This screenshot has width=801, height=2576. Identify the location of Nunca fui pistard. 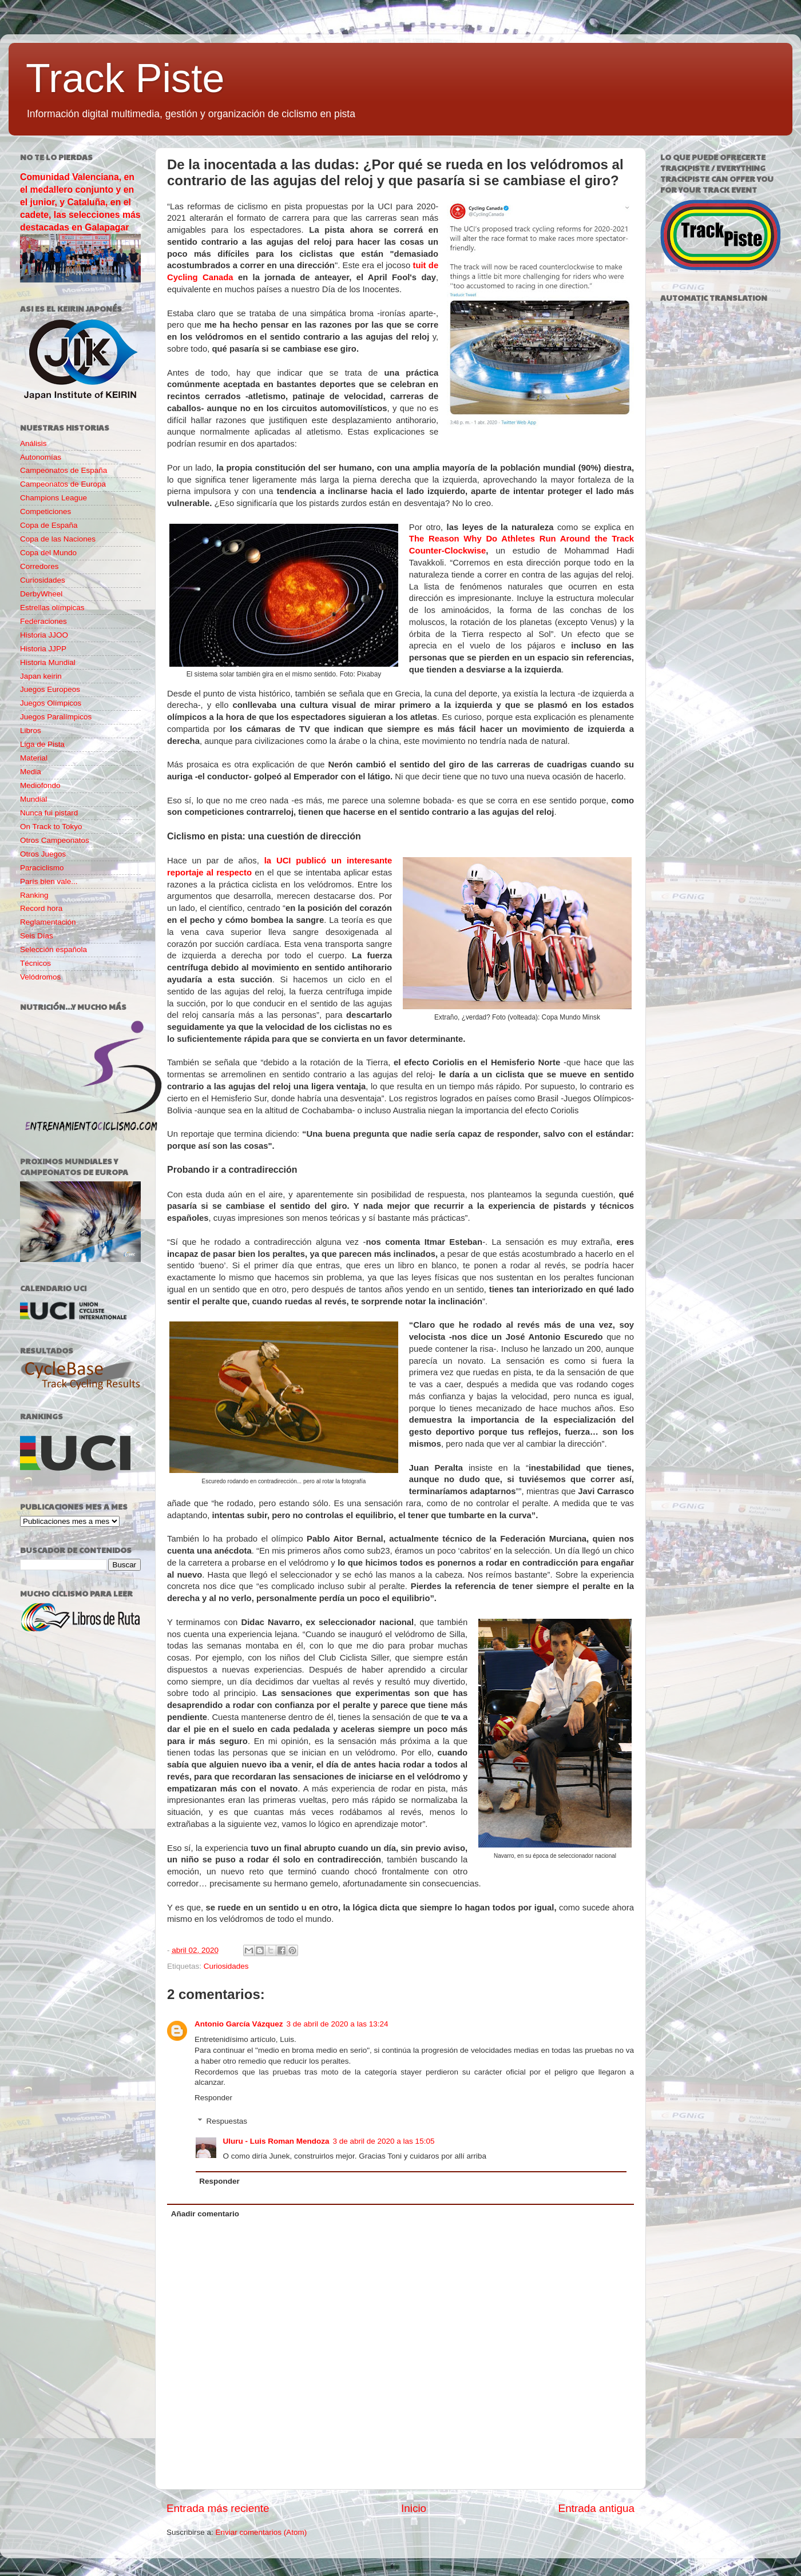
(49, 813).